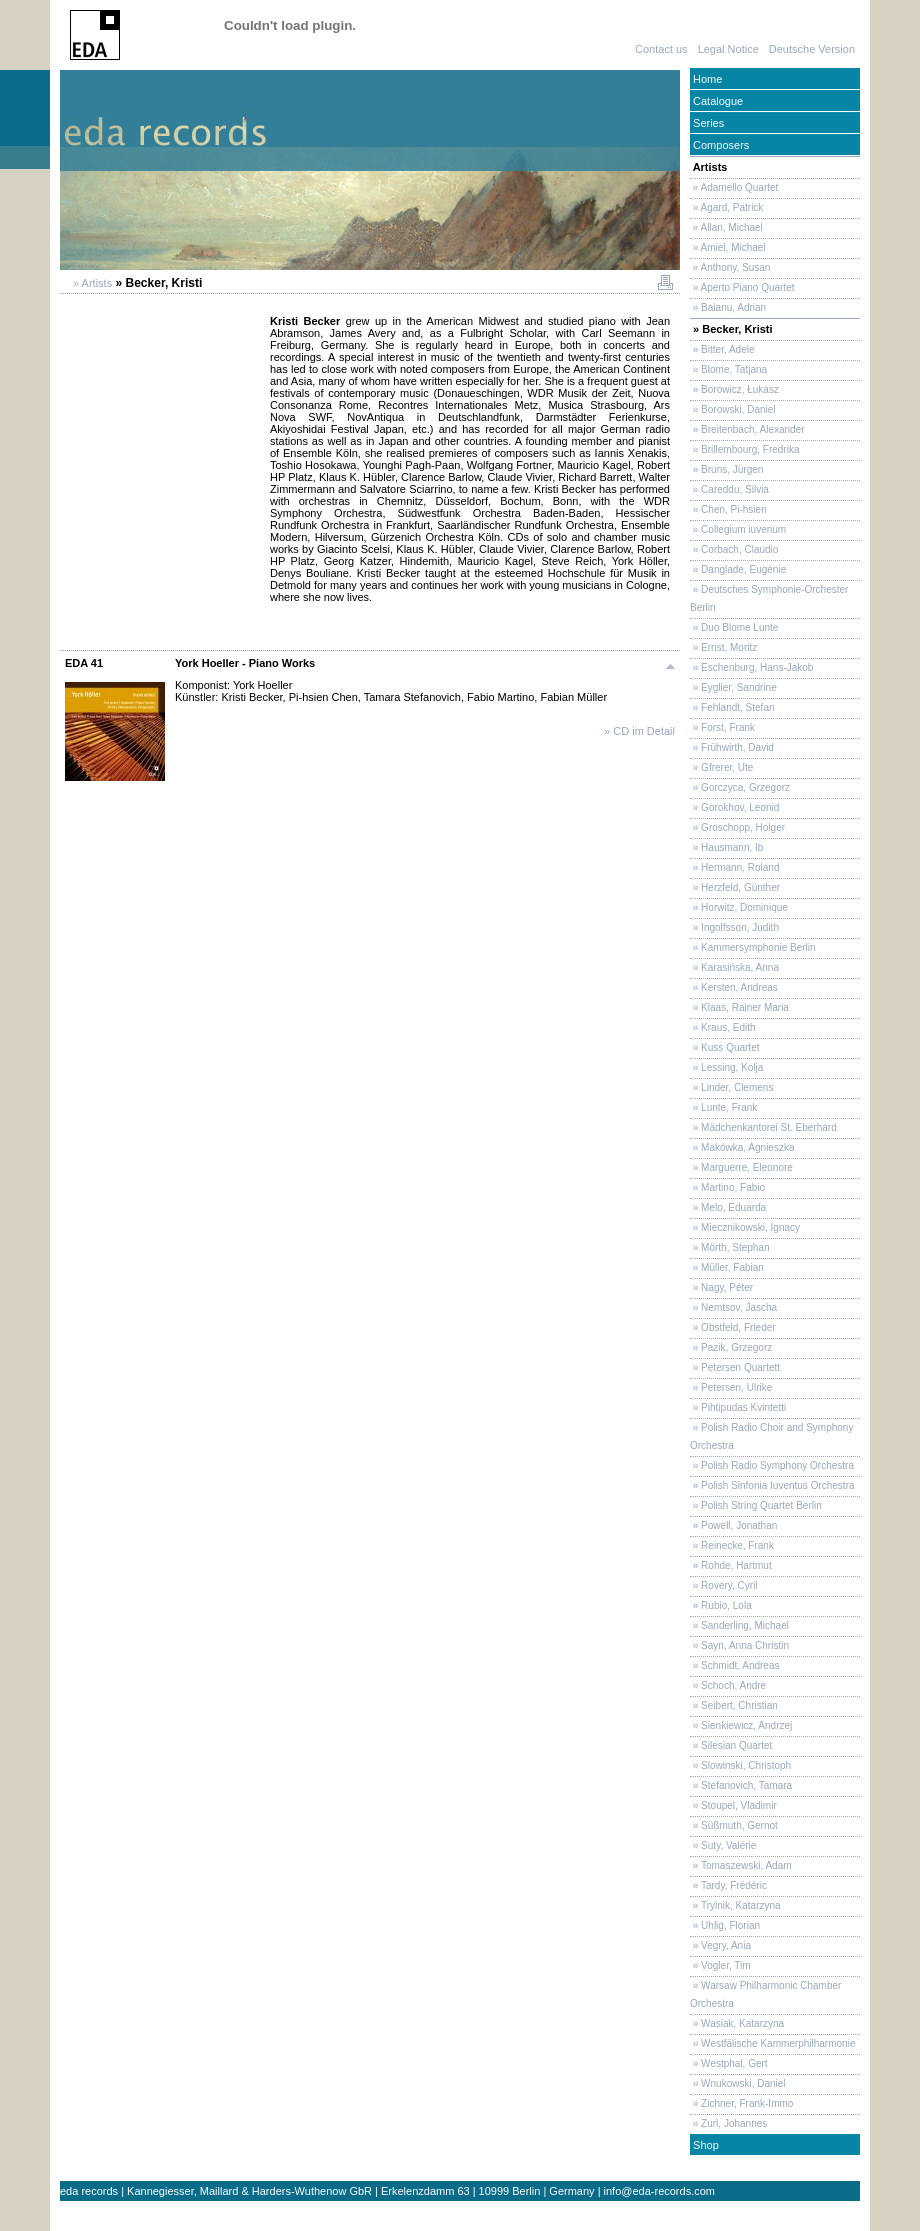 This screenshot has width=920, height=2231. Describe the element at coordinates (738, 529) in the screenshot. I see `» Collegium iuvenum` at that location.